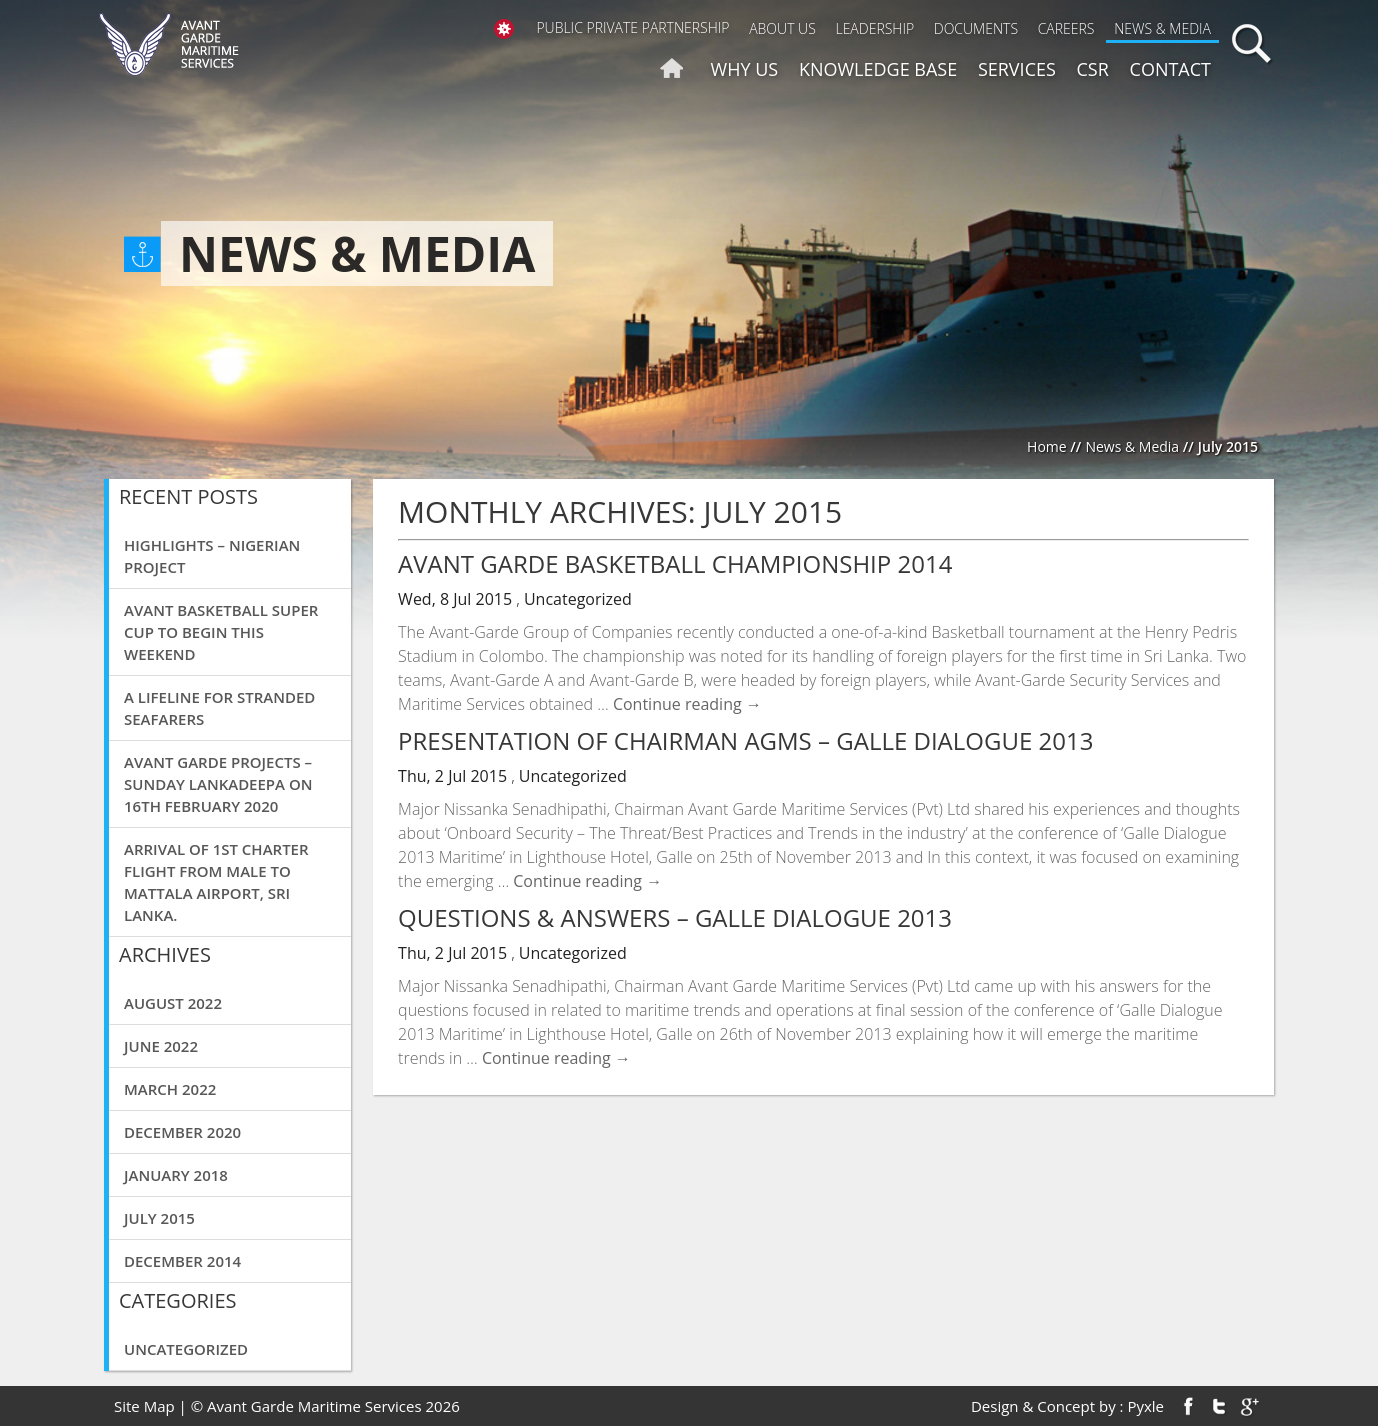 Image resolution: width=1378 pixels, height=1426 pixels. Describe the element at coordinates (1145, 1406) in the screenshot. I see `Pyxle` at that location.